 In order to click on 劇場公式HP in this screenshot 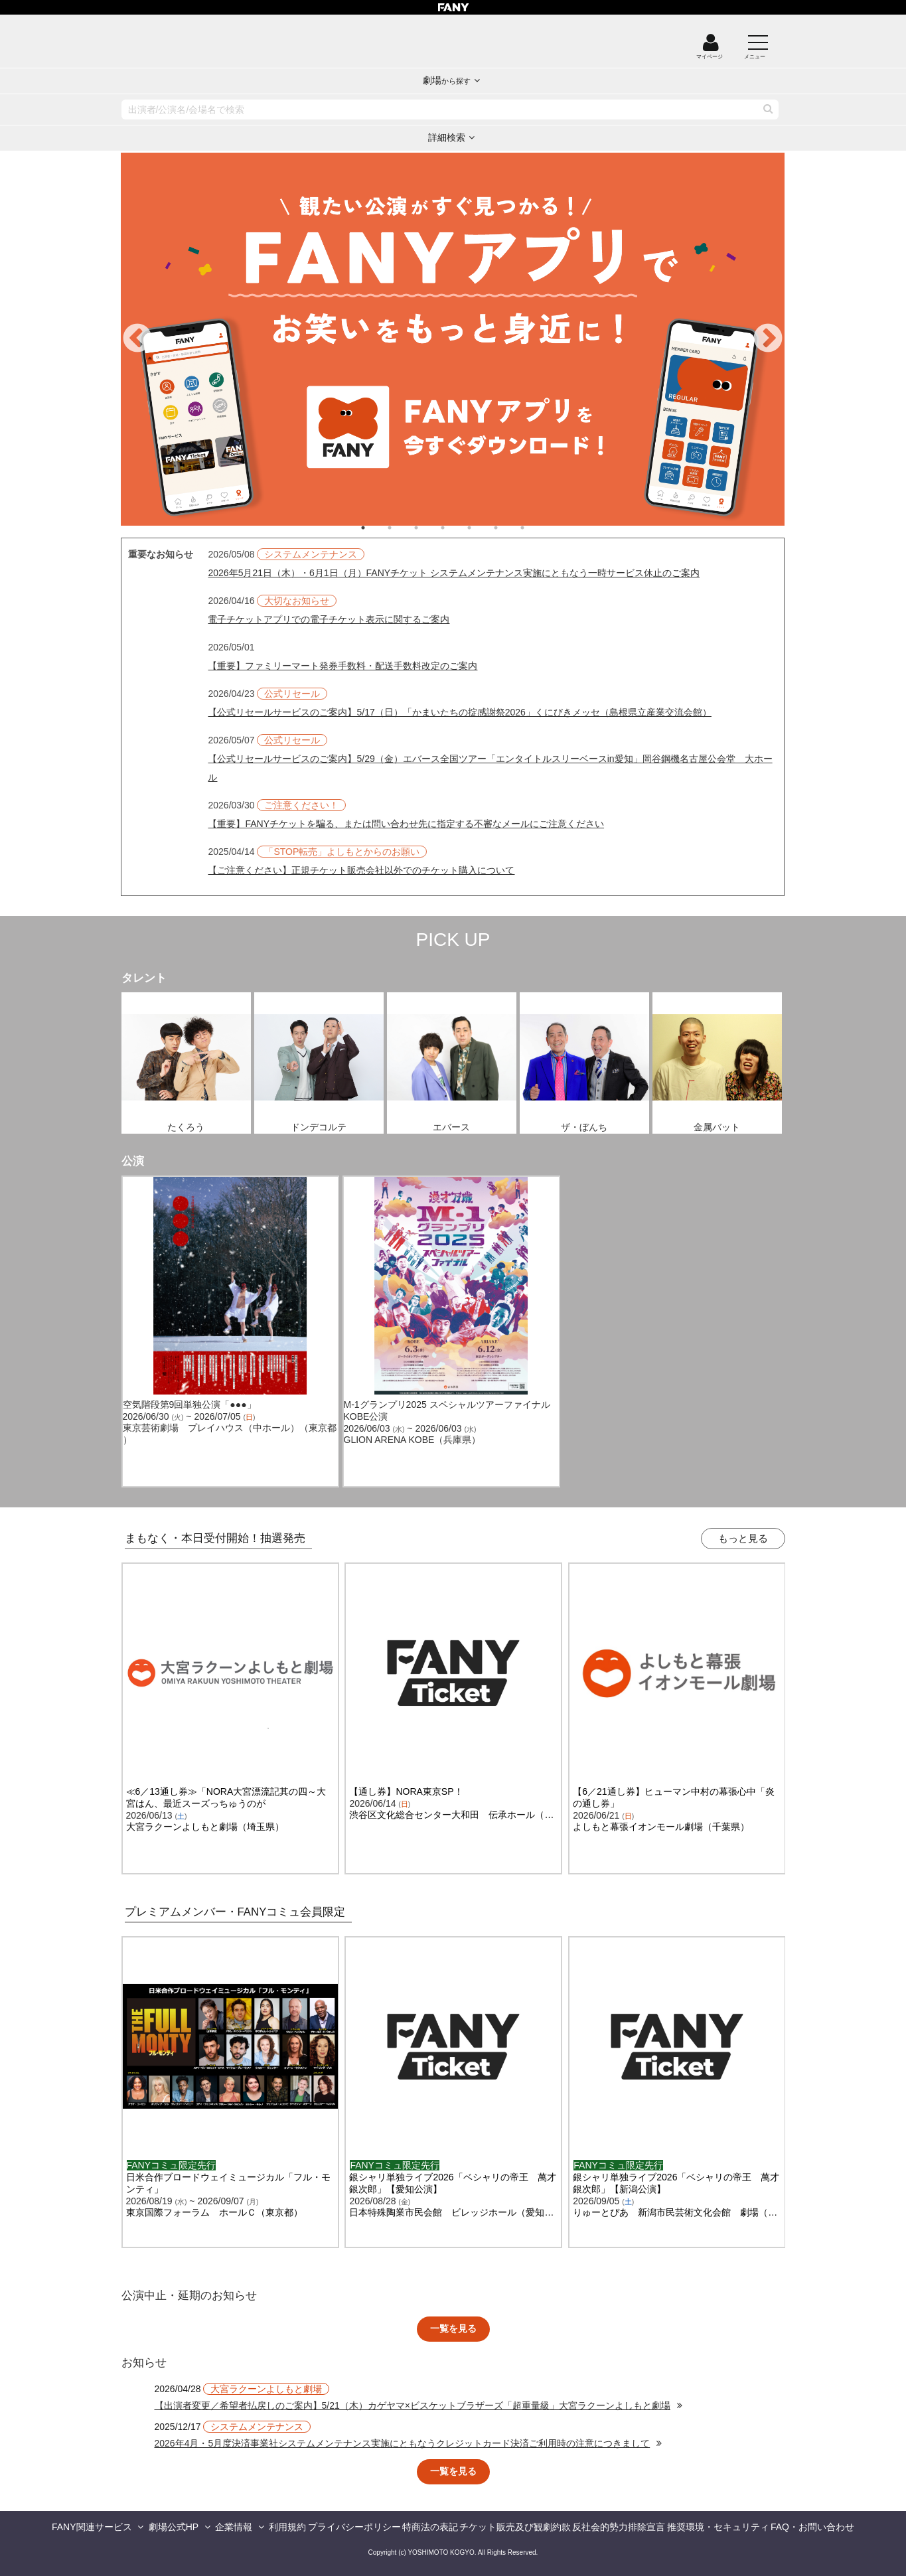, I will do `click(173, 2527)`.